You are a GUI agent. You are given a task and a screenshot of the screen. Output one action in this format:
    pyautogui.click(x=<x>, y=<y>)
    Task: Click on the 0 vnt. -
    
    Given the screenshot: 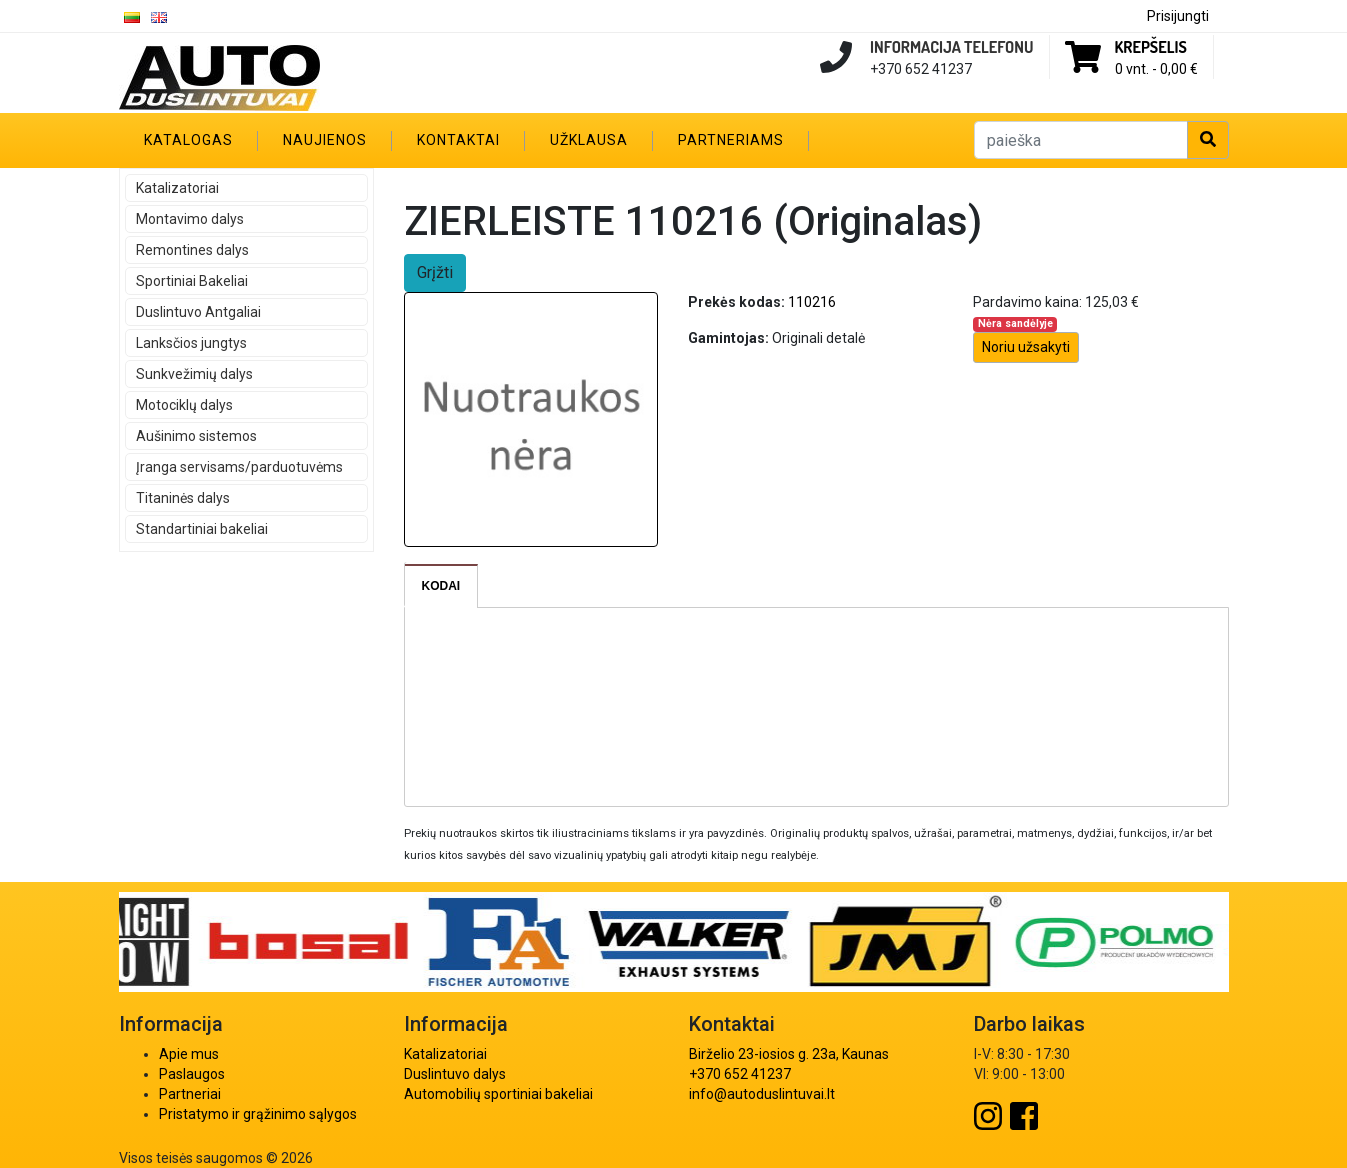 What is the action you would take?
    pyautogui.click(x=1156, y=69)
    